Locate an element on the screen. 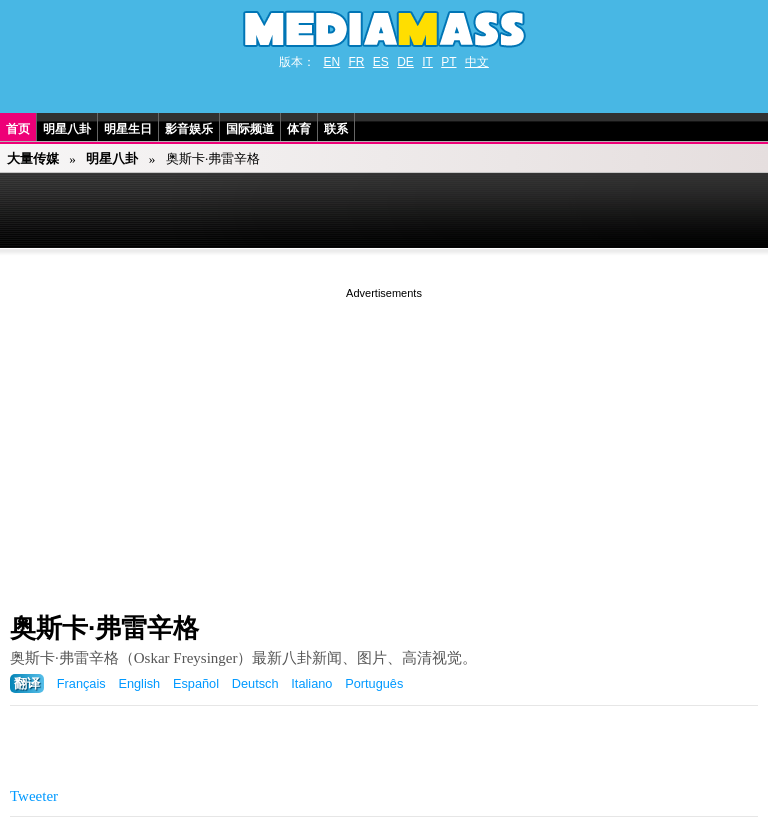  EN is located at coordinates (331, 62).